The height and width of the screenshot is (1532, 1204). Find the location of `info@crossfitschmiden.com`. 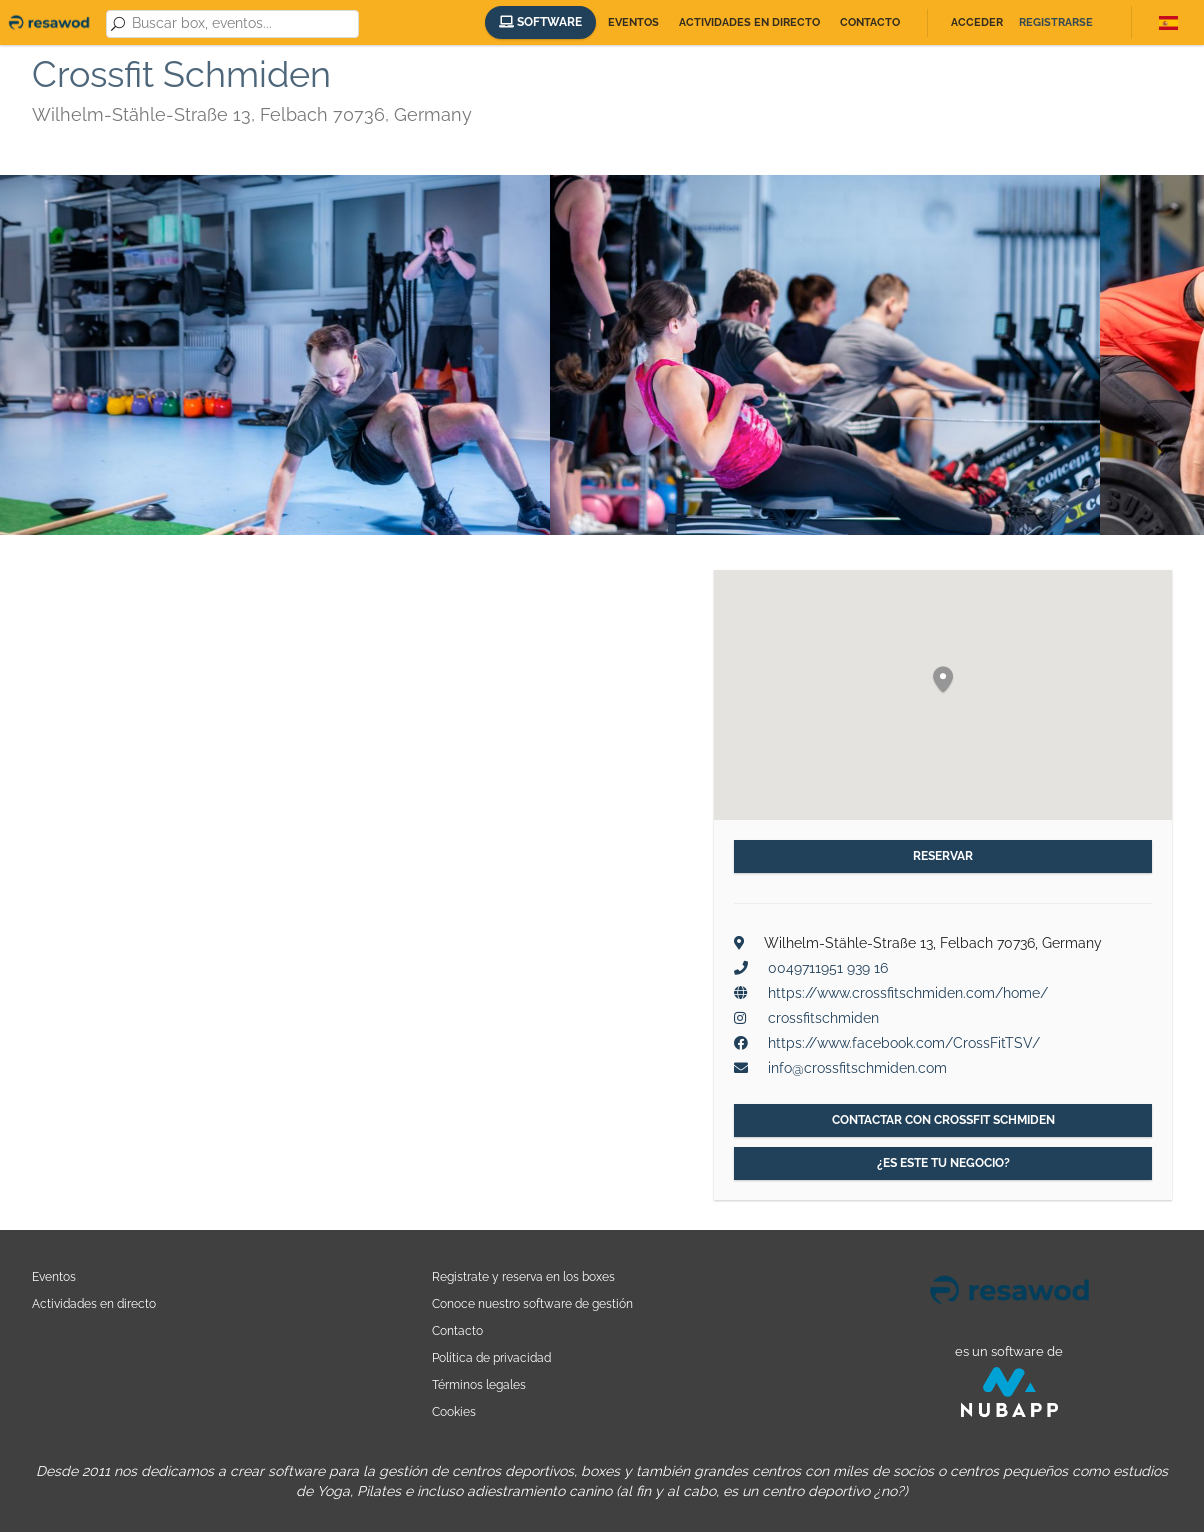

info@crossfitschmiden.com is located at coordinates (857, 1068).